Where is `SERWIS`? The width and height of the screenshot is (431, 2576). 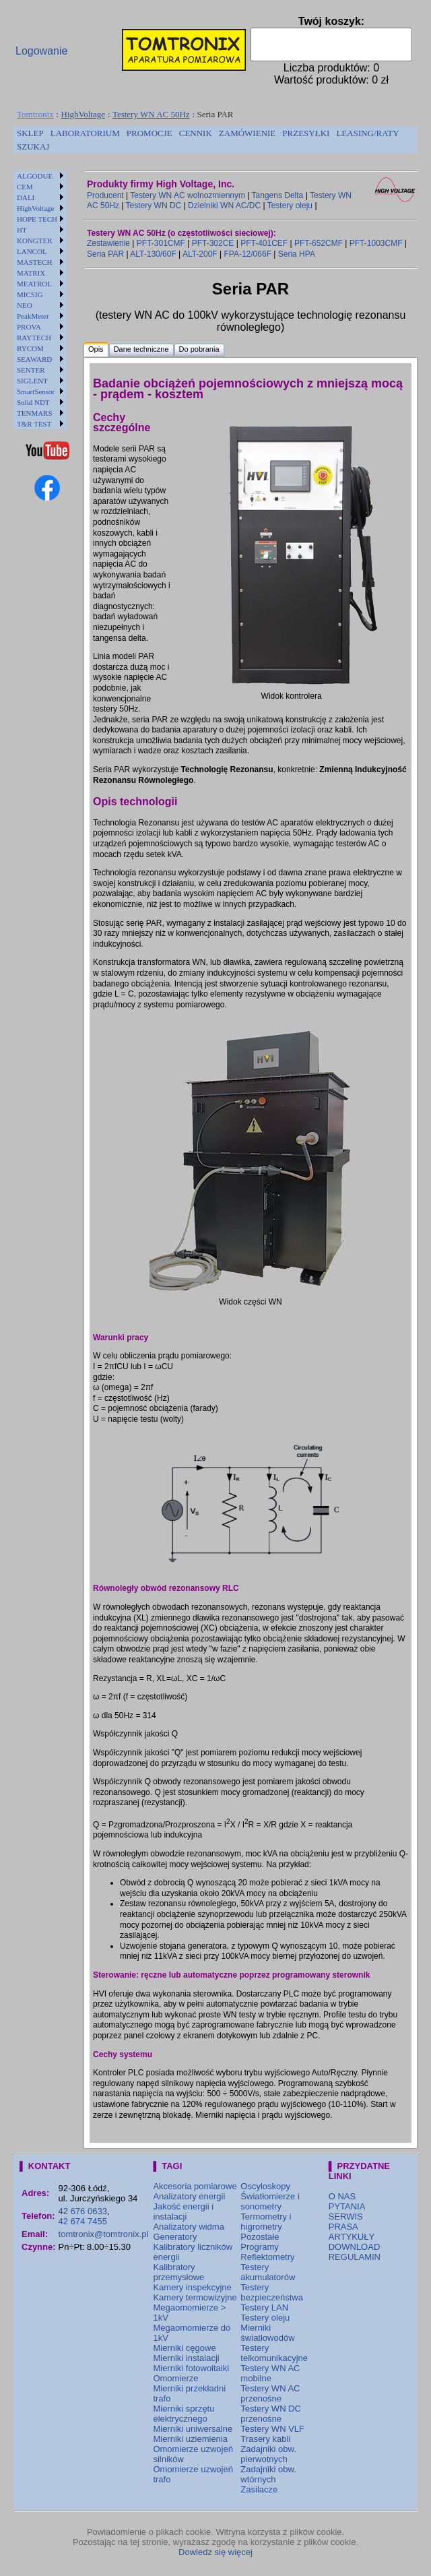 SERWIS is located at coordinates (346, 2216).